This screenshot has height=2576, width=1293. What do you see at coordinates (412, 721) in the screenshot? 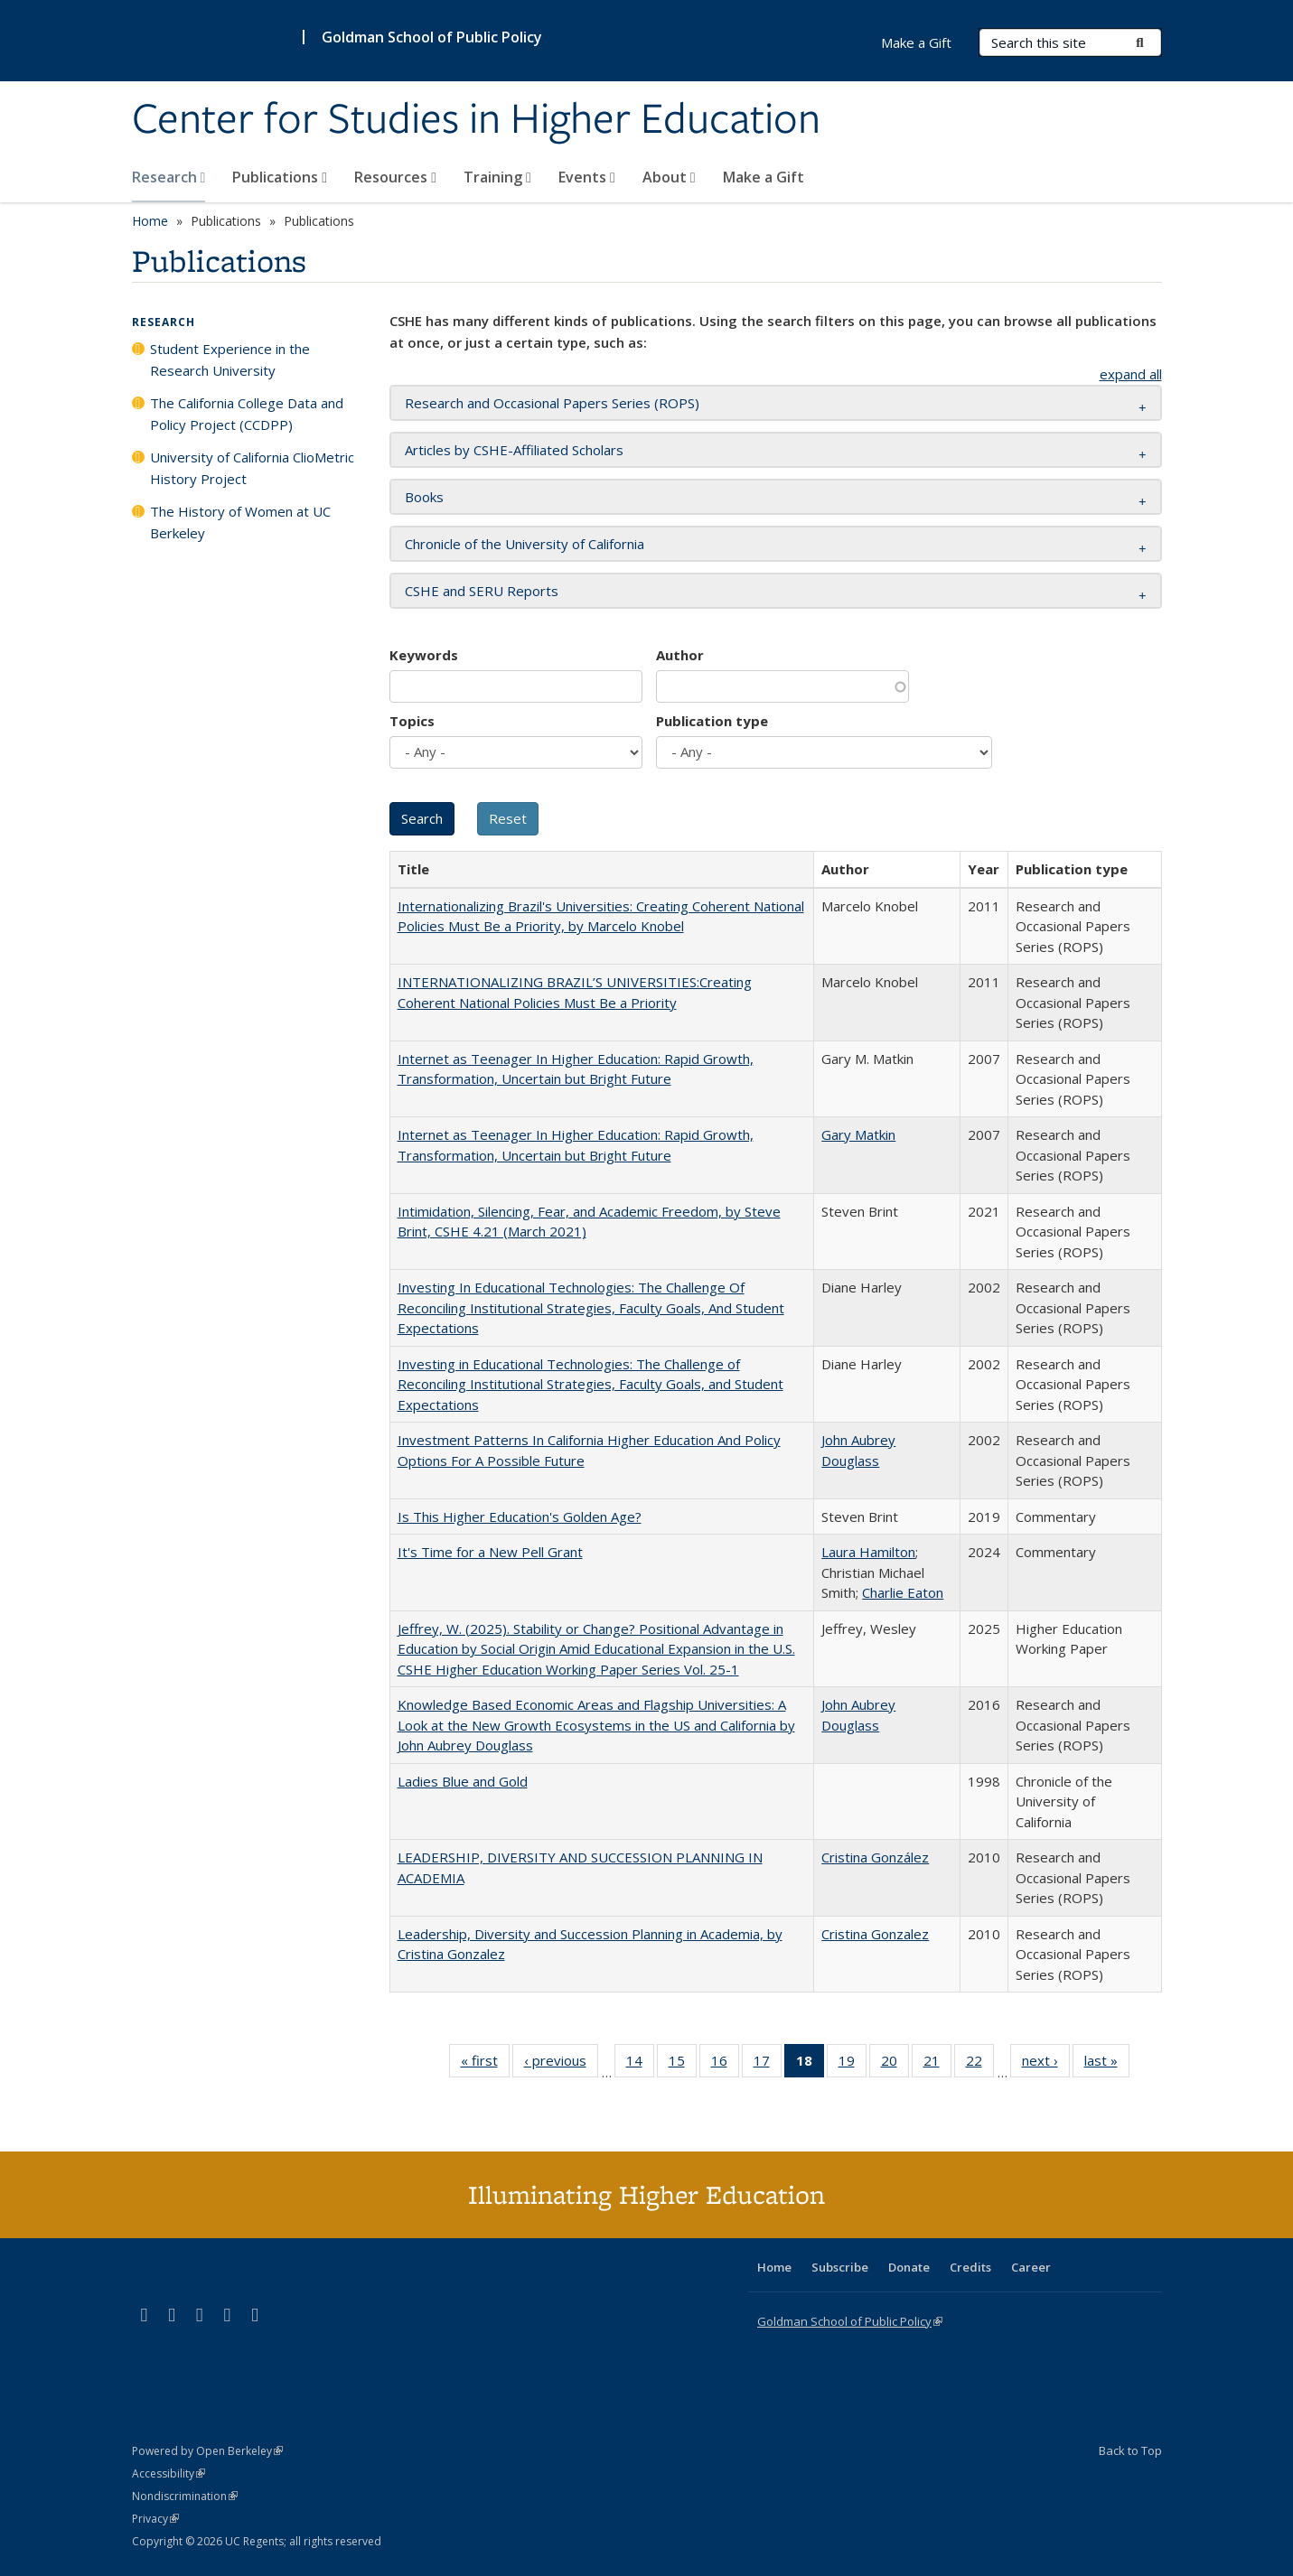
I see `Topics` at bounding box center [412, 721].